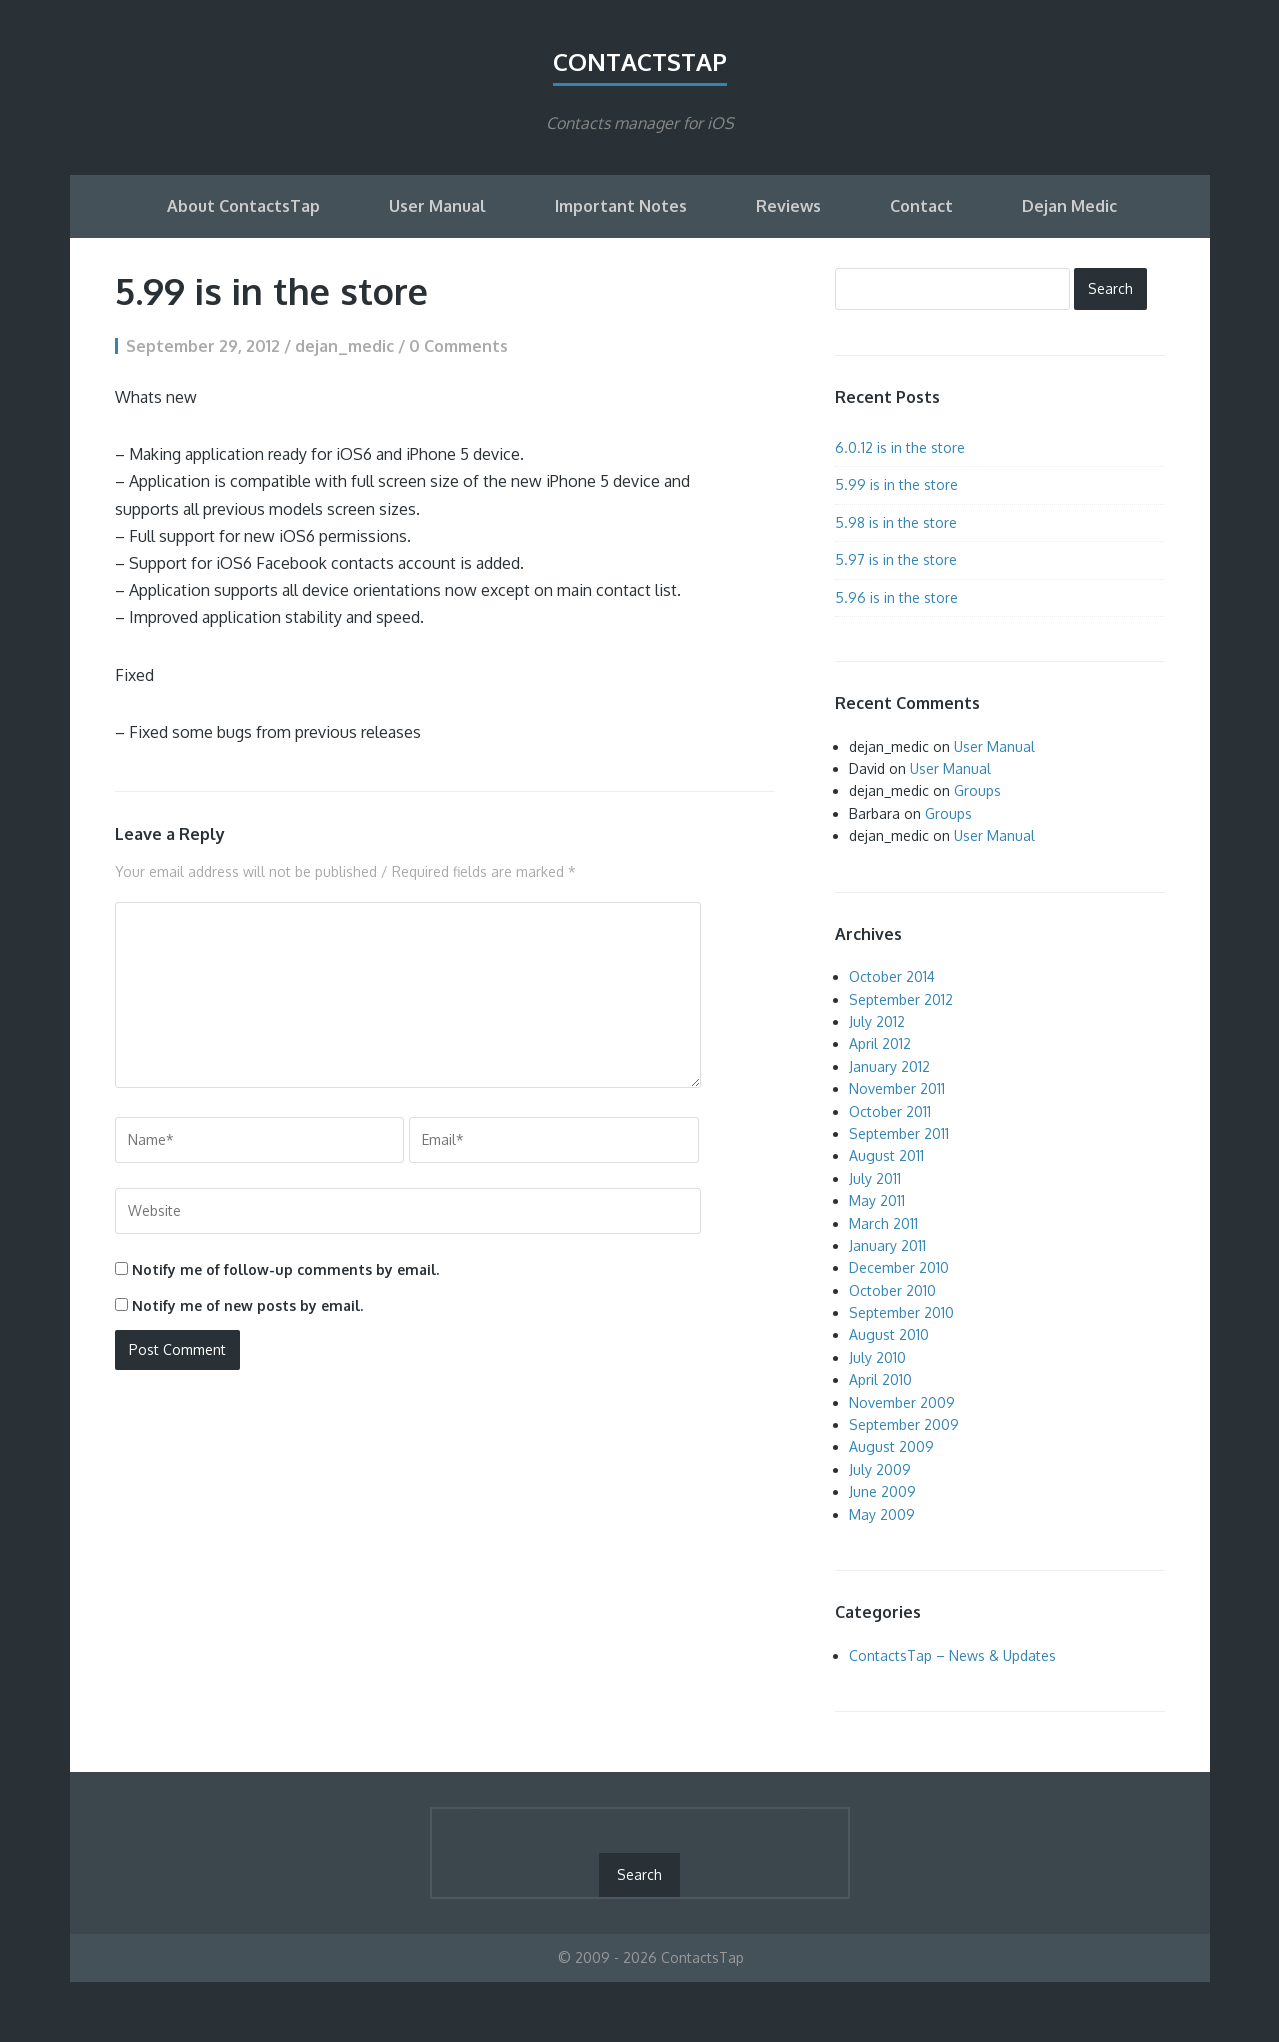 The width and height of the screenshot is (1279, 2042). What do you see at coordinates (437, 206) in the screenshot?
I see `User Manual` at bounding box center [437, 206].